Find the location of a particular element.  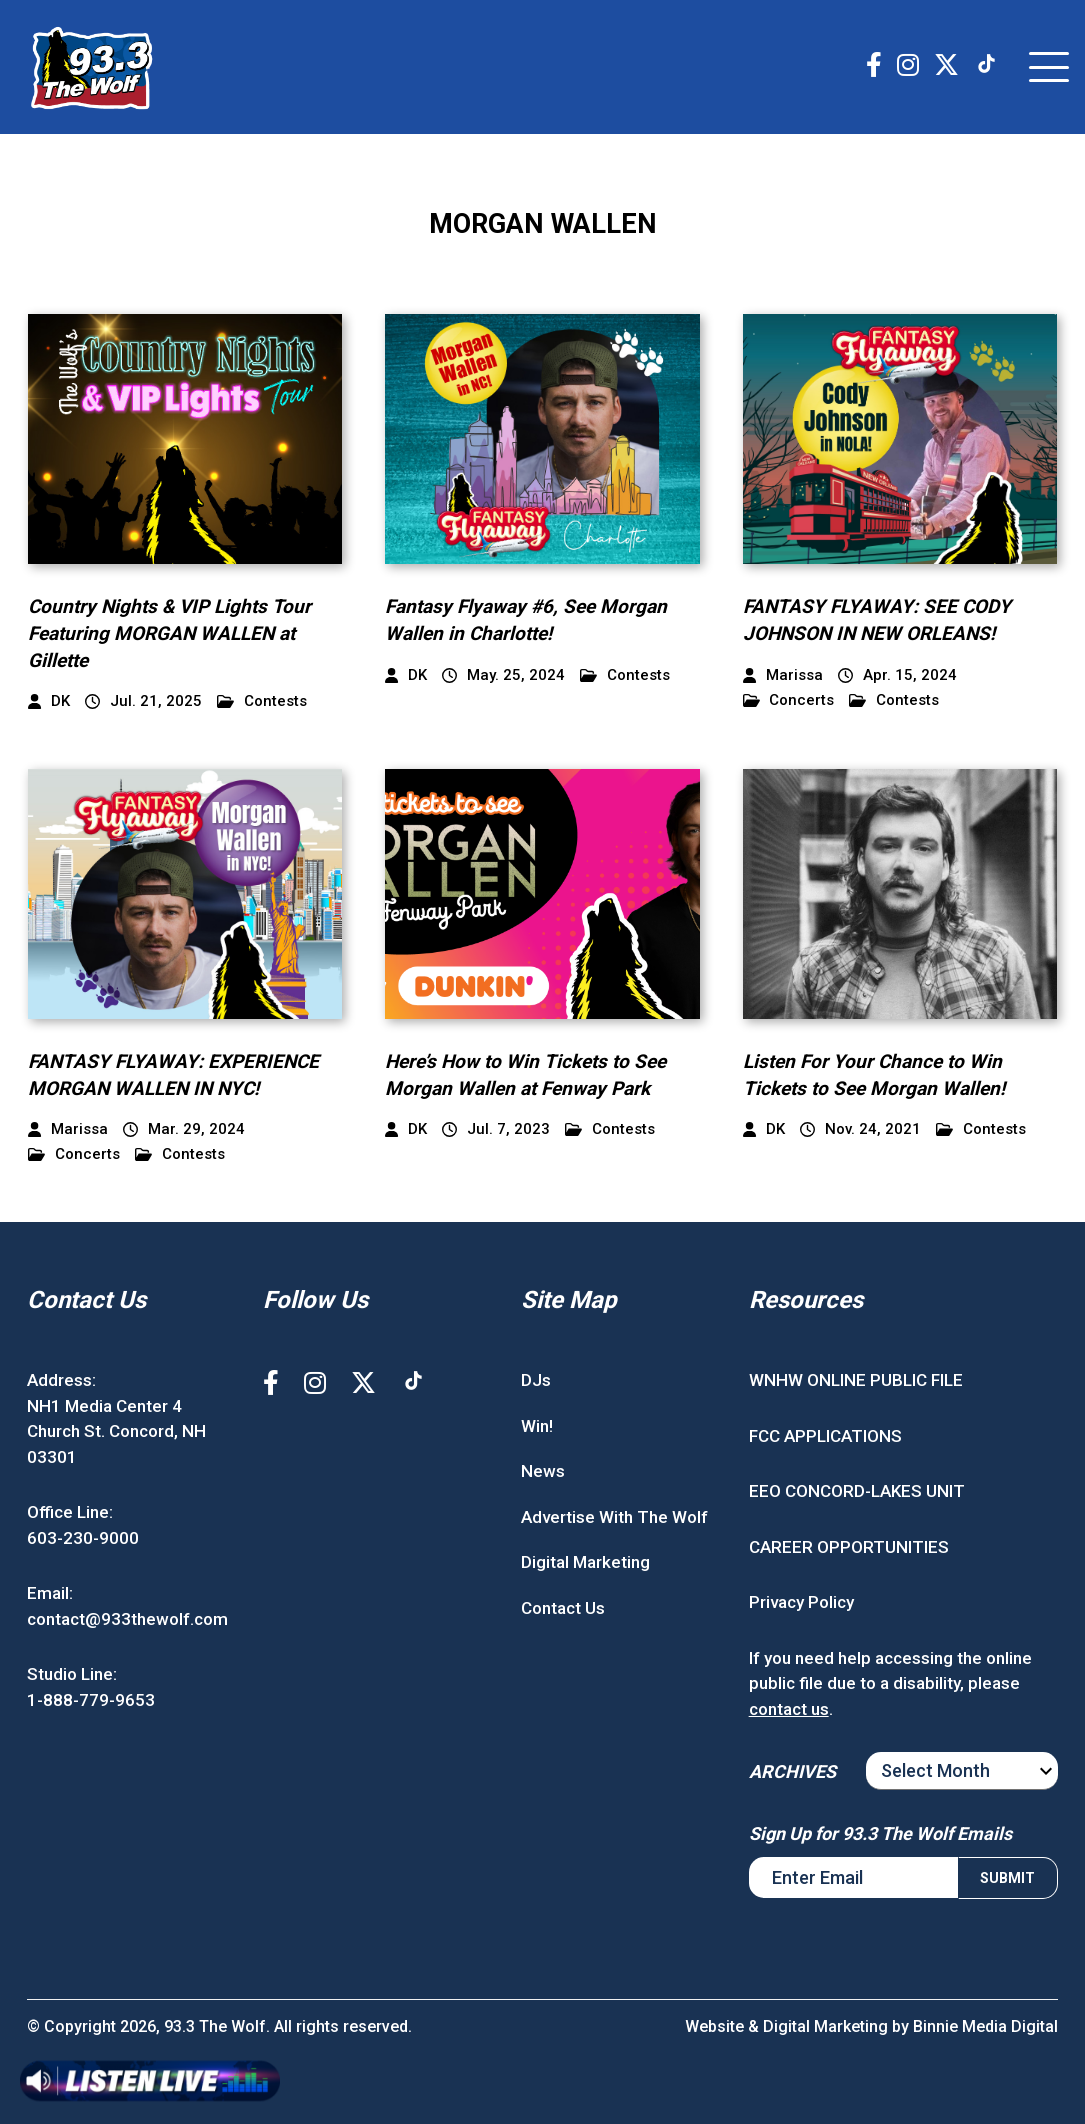

DJs is located at coordinates (536, 1380).